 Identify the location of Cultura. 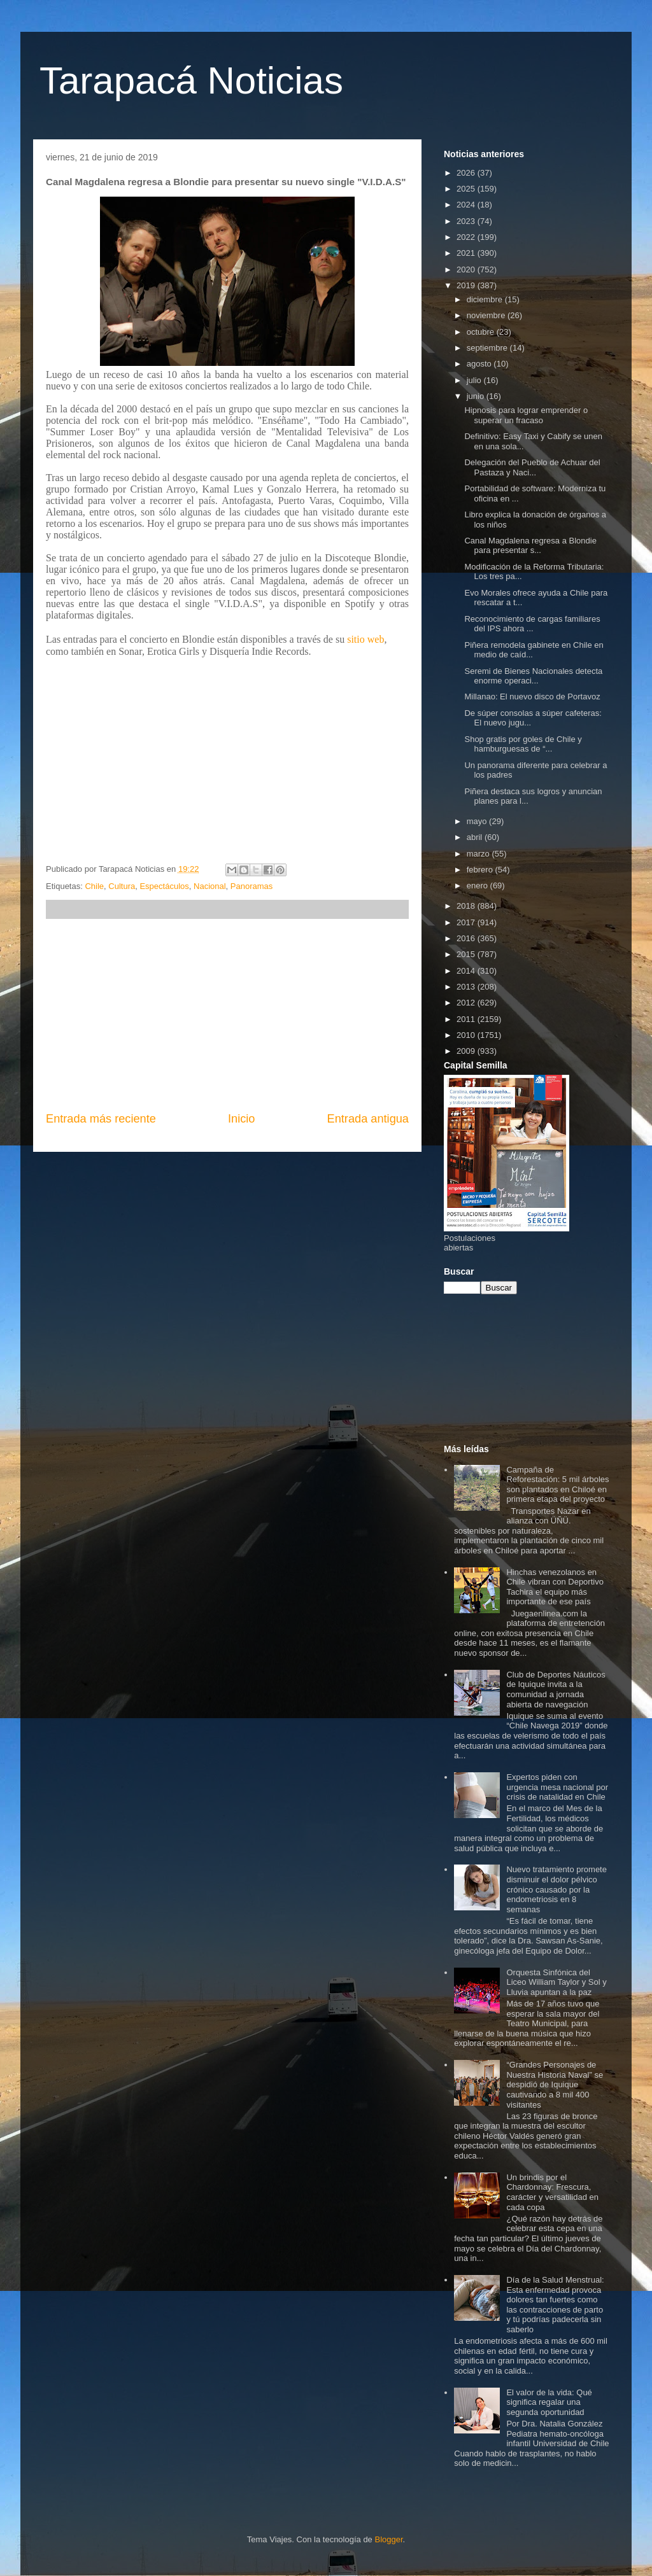
(121, 886).